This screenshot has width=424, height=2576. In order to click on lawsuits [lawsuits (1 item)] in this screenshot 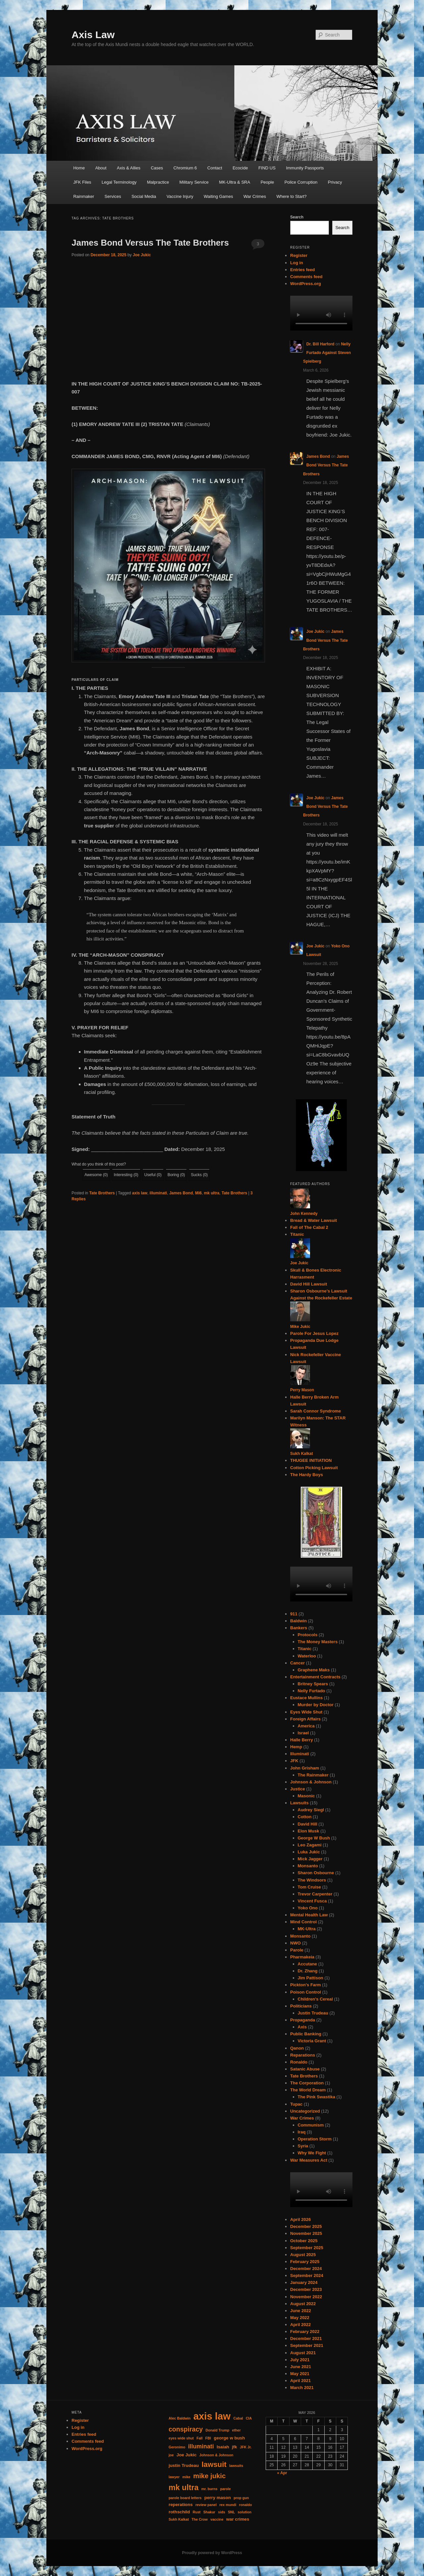, I will do `click(236, 2466)`.